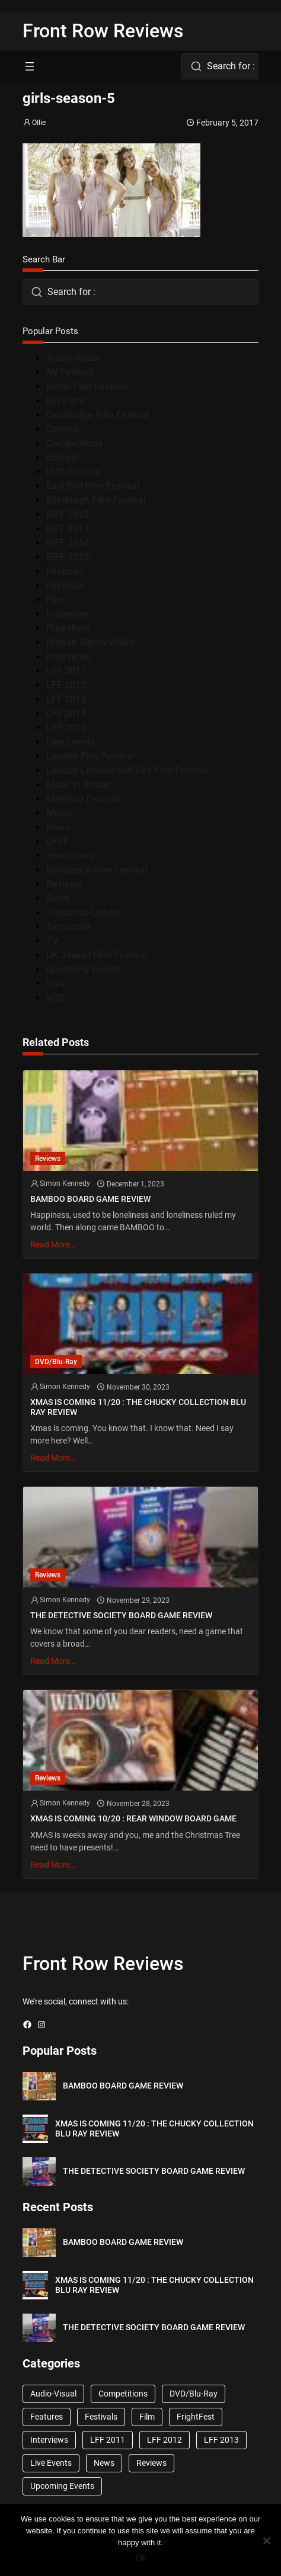 This screenshot has height=2576, width=281. Describe the element at coordinates (65, 400) in the screenshot. I see `BFI Flare` at that location.